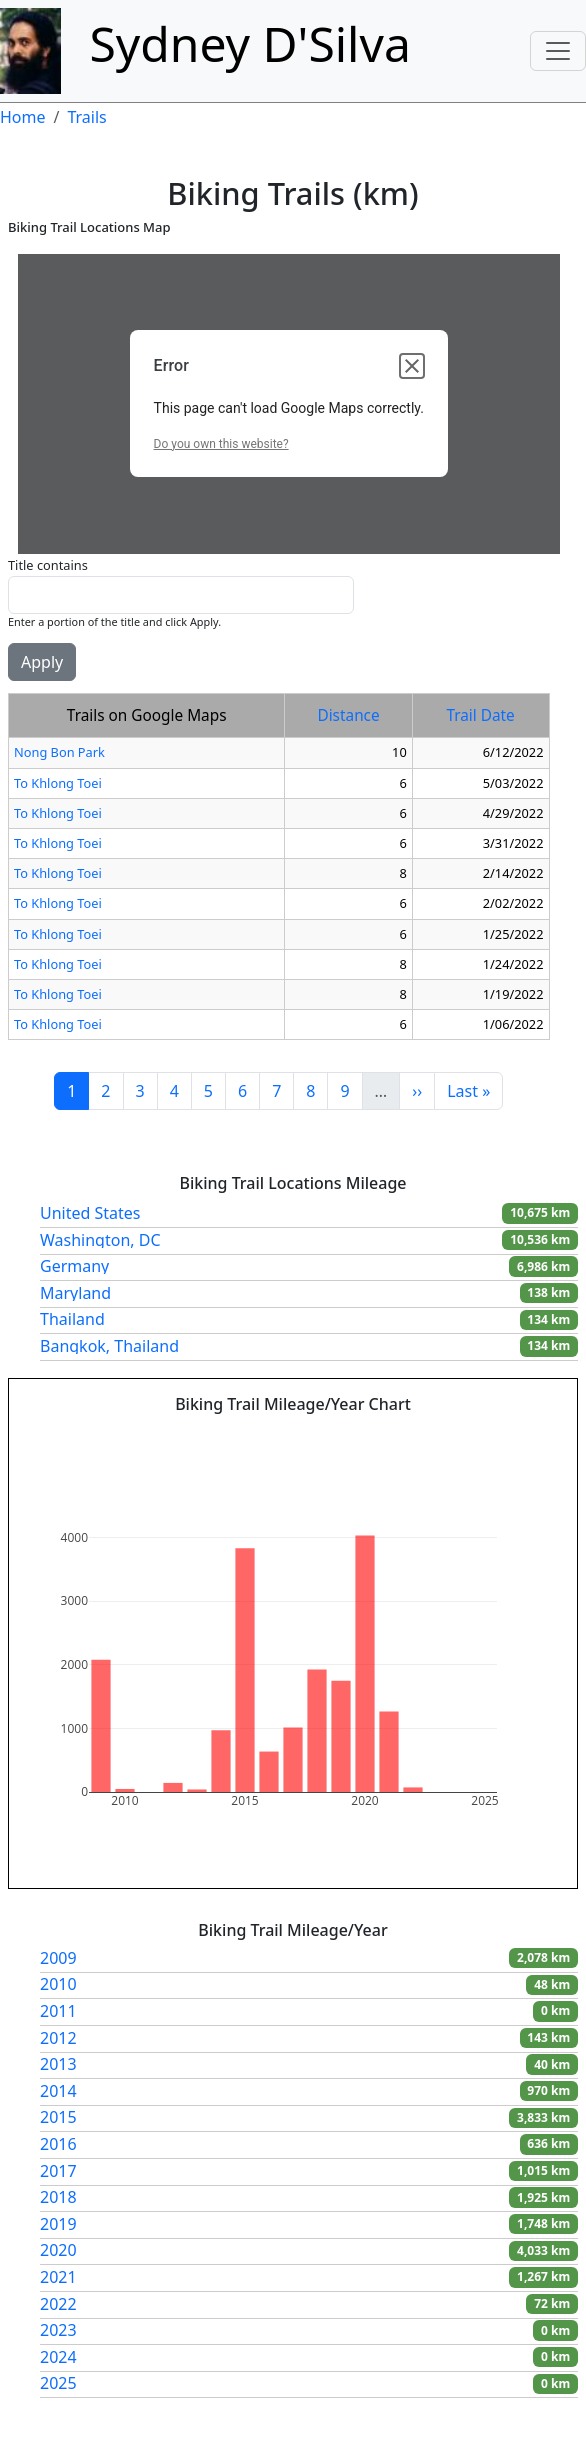 The width and height of the screenshot is (586, 2446). I want to click on 2017, so click(58, 2171).